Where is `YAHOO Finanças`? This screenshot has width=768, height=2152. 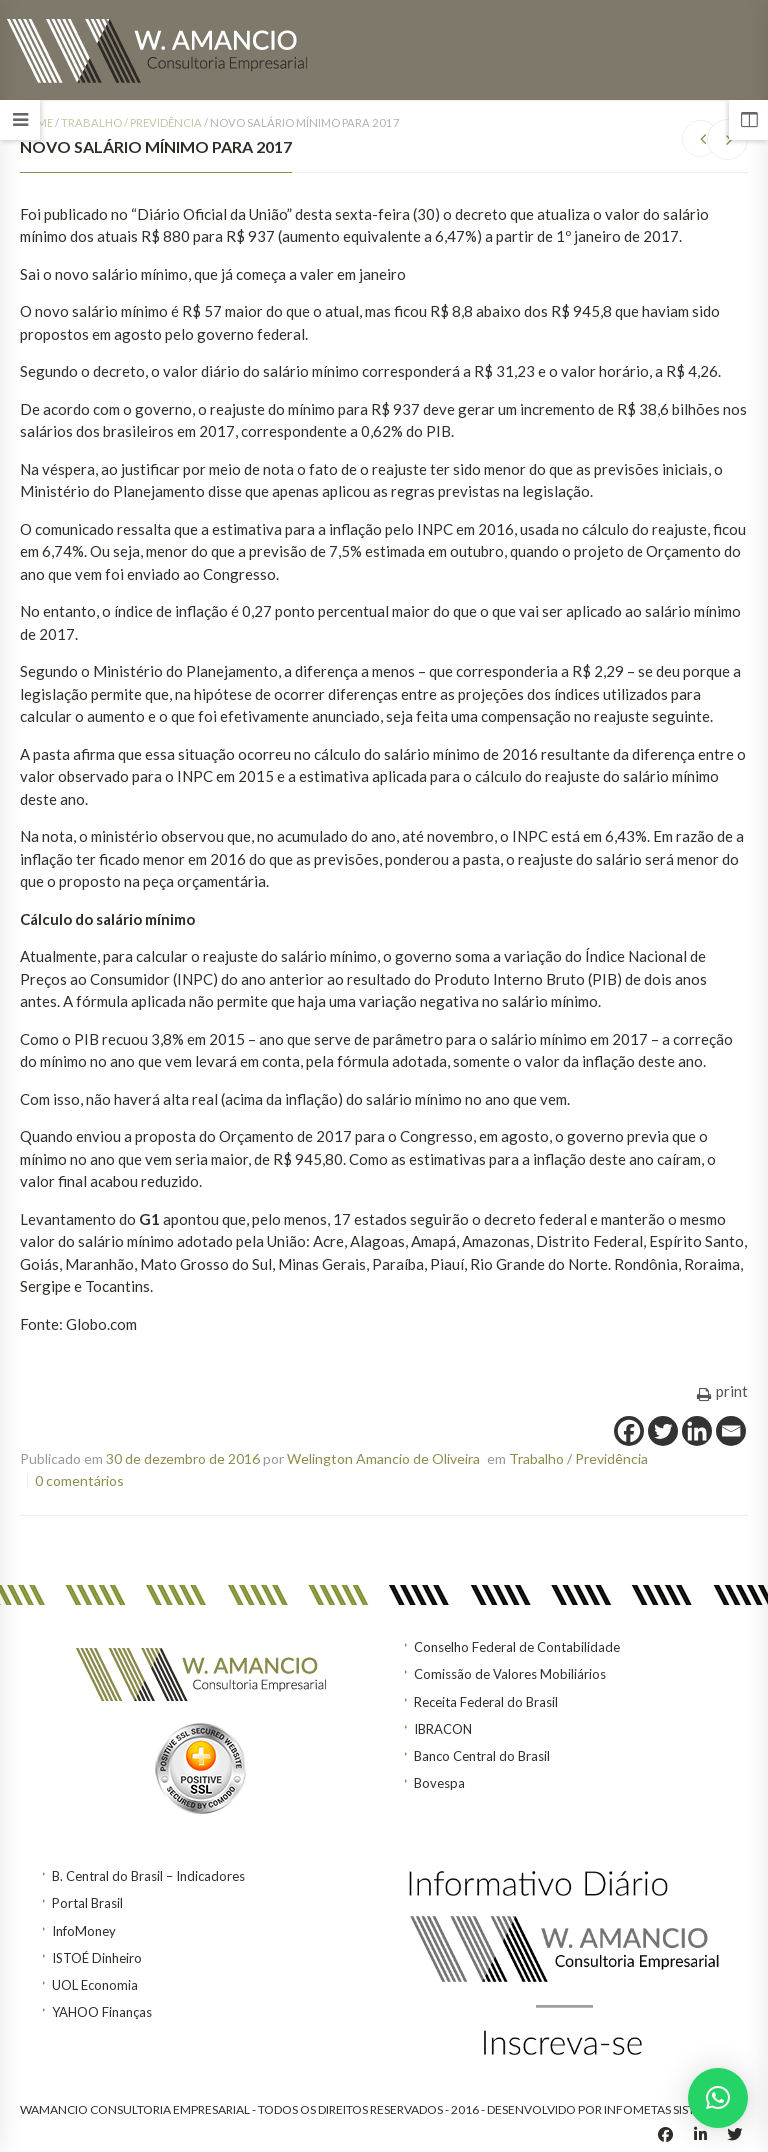
YAHOO Finanças is located at coordinates (102, 2012).